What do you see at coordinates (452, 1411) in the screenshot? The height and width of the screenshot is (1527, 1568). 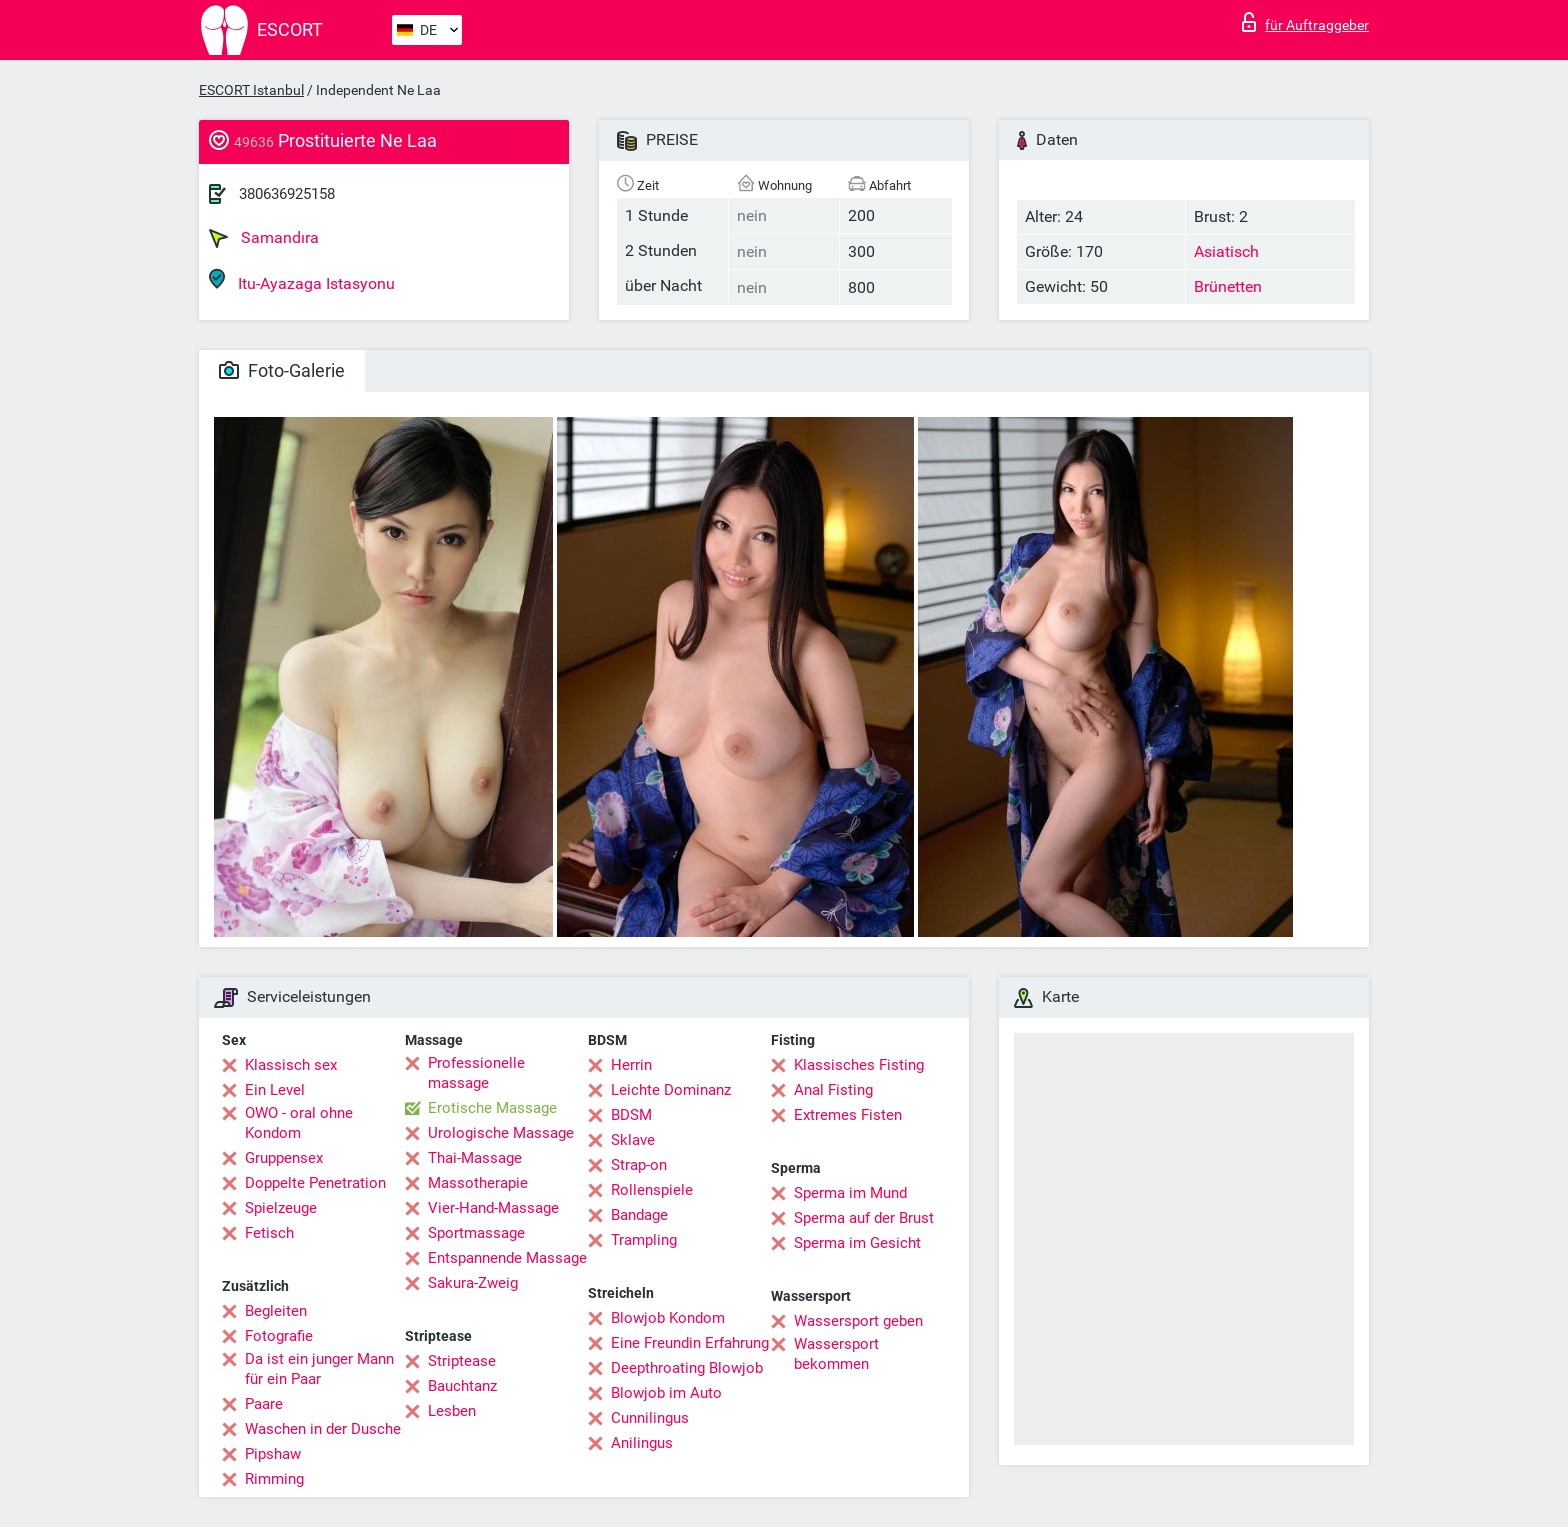 I see `Lesben` at bounding box center [452, 1411].